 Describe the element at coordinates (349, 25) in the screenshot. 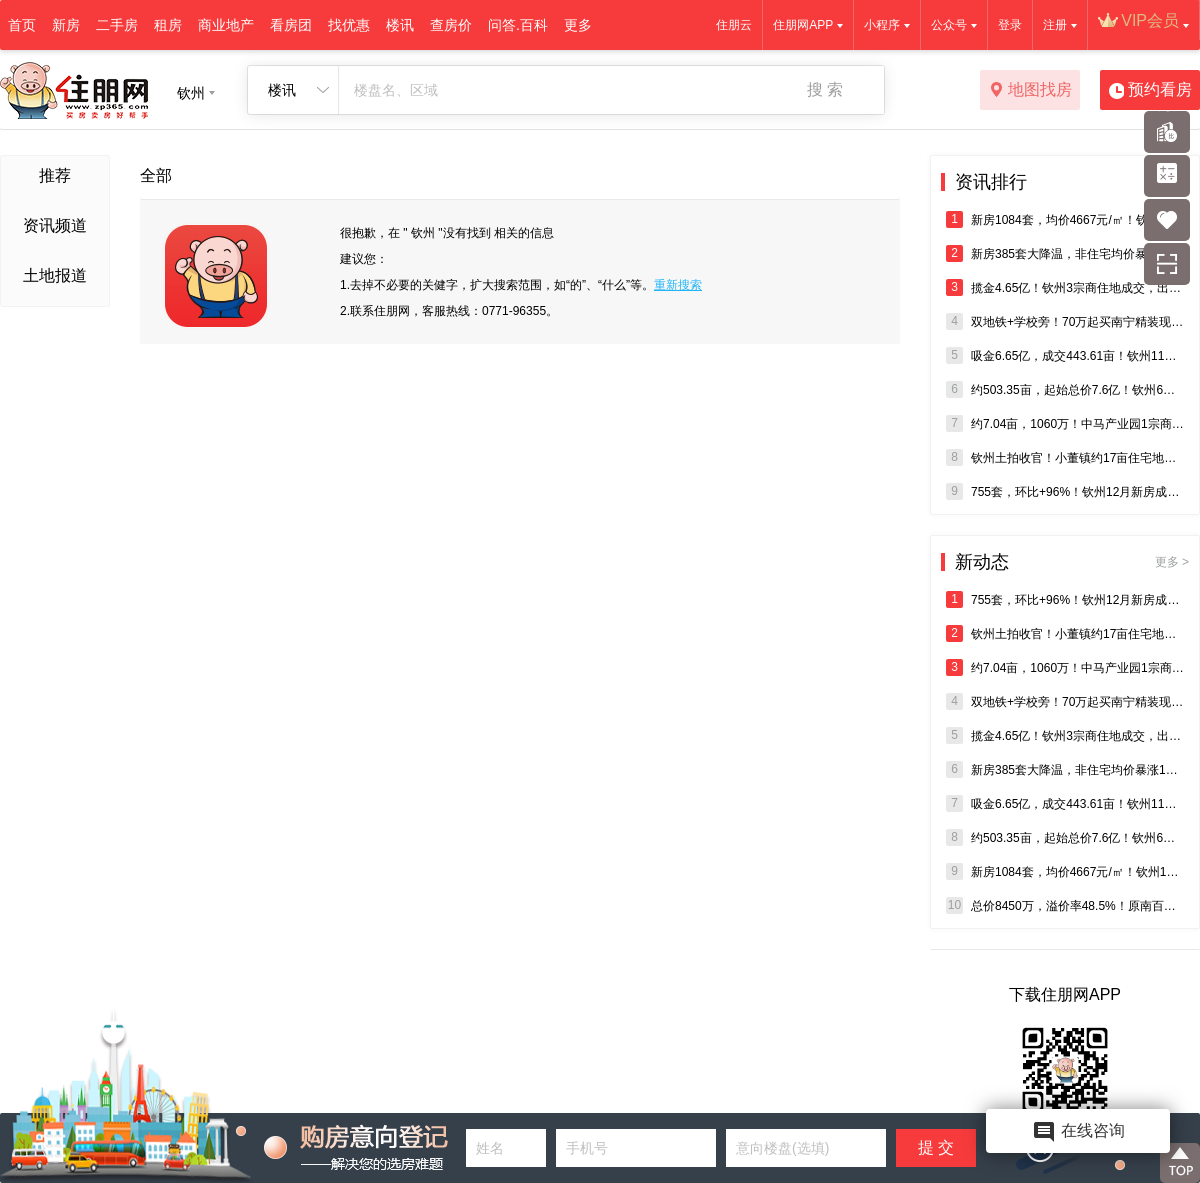

I see `找优惠` at that location.